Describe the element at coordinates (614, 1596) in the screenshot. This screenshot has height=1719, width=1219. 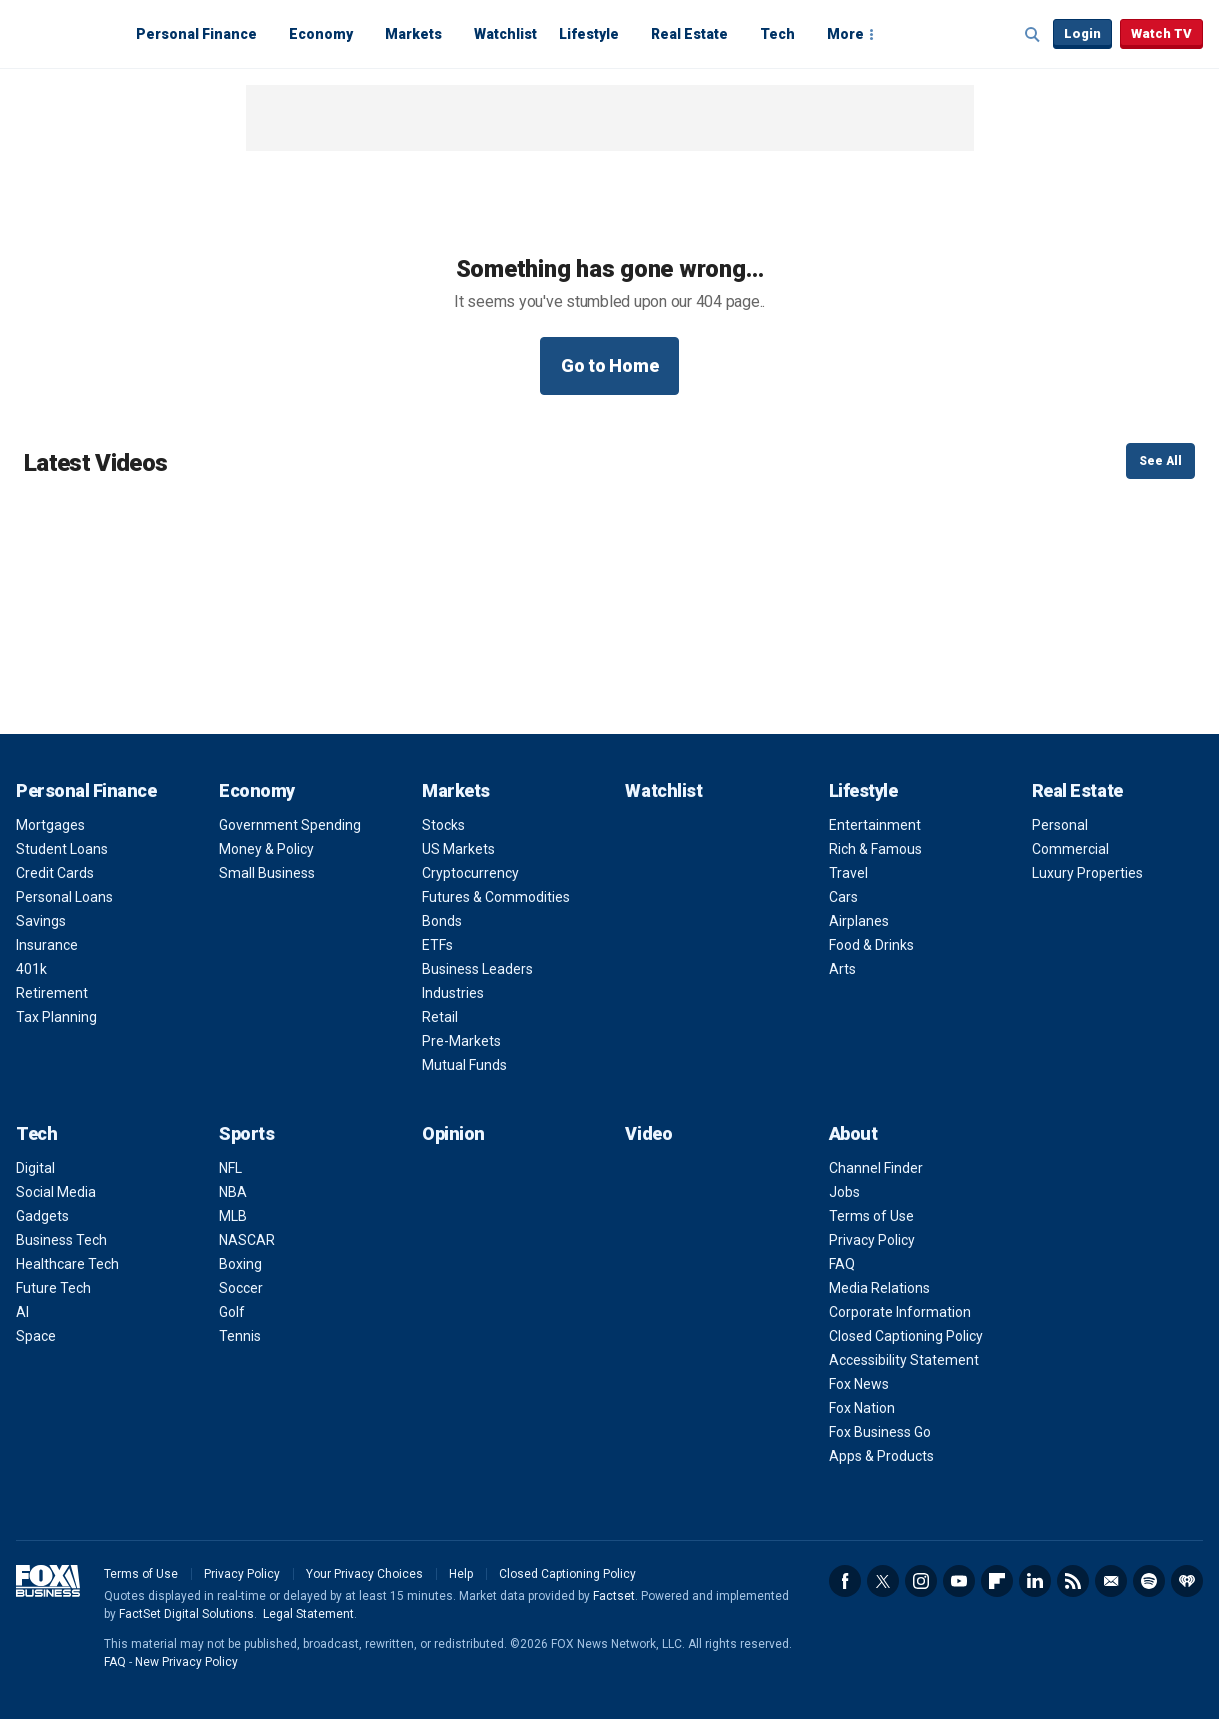
I see `Factset` at that location.